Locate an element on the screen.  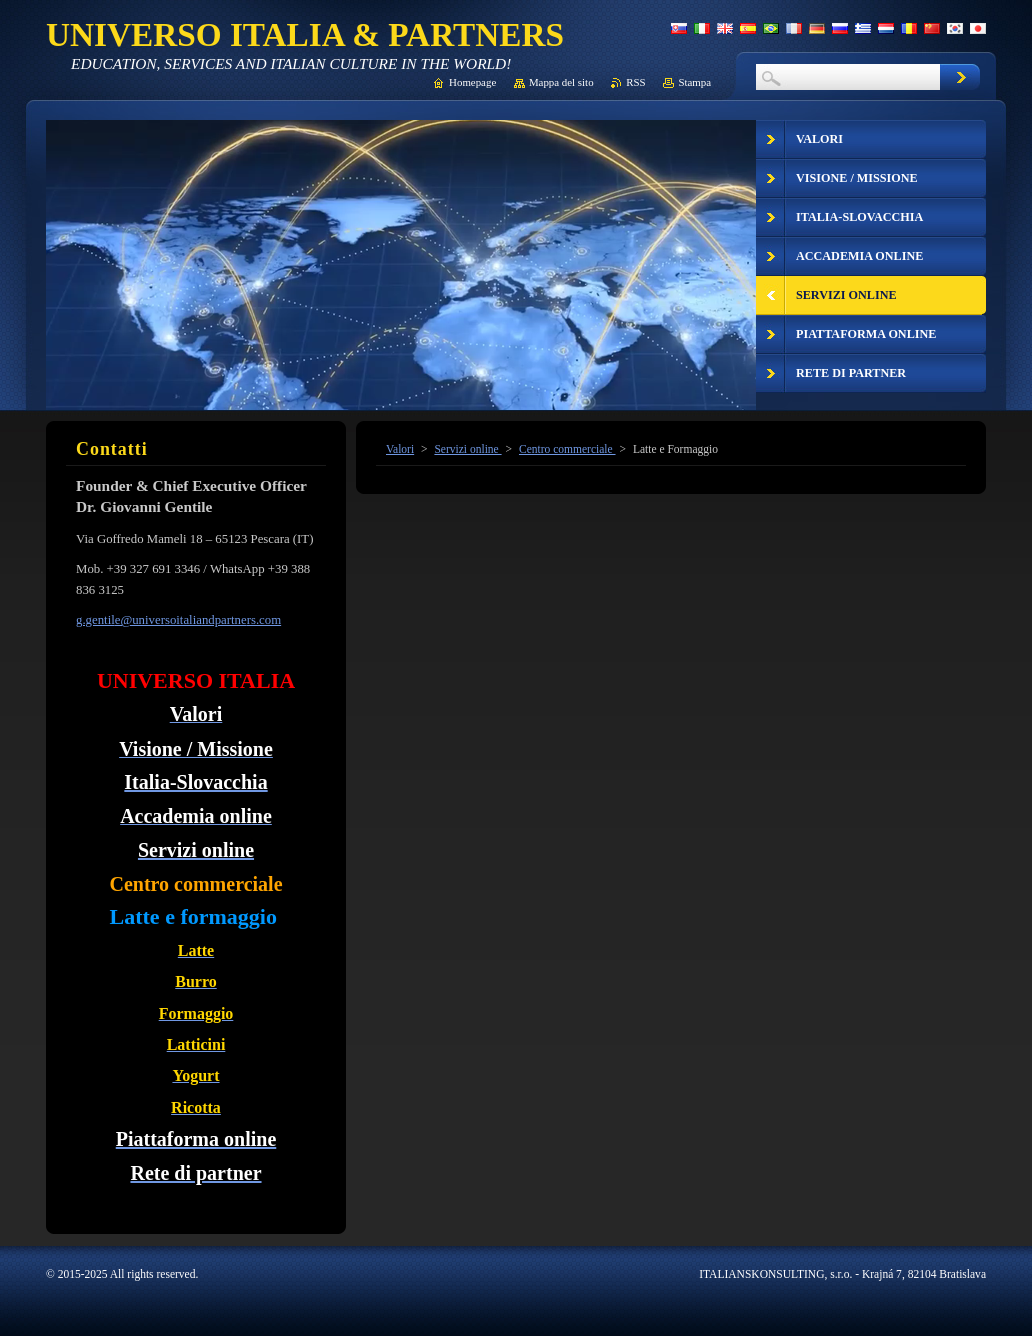
Centro commerciale is located at coordinates (567, 449).